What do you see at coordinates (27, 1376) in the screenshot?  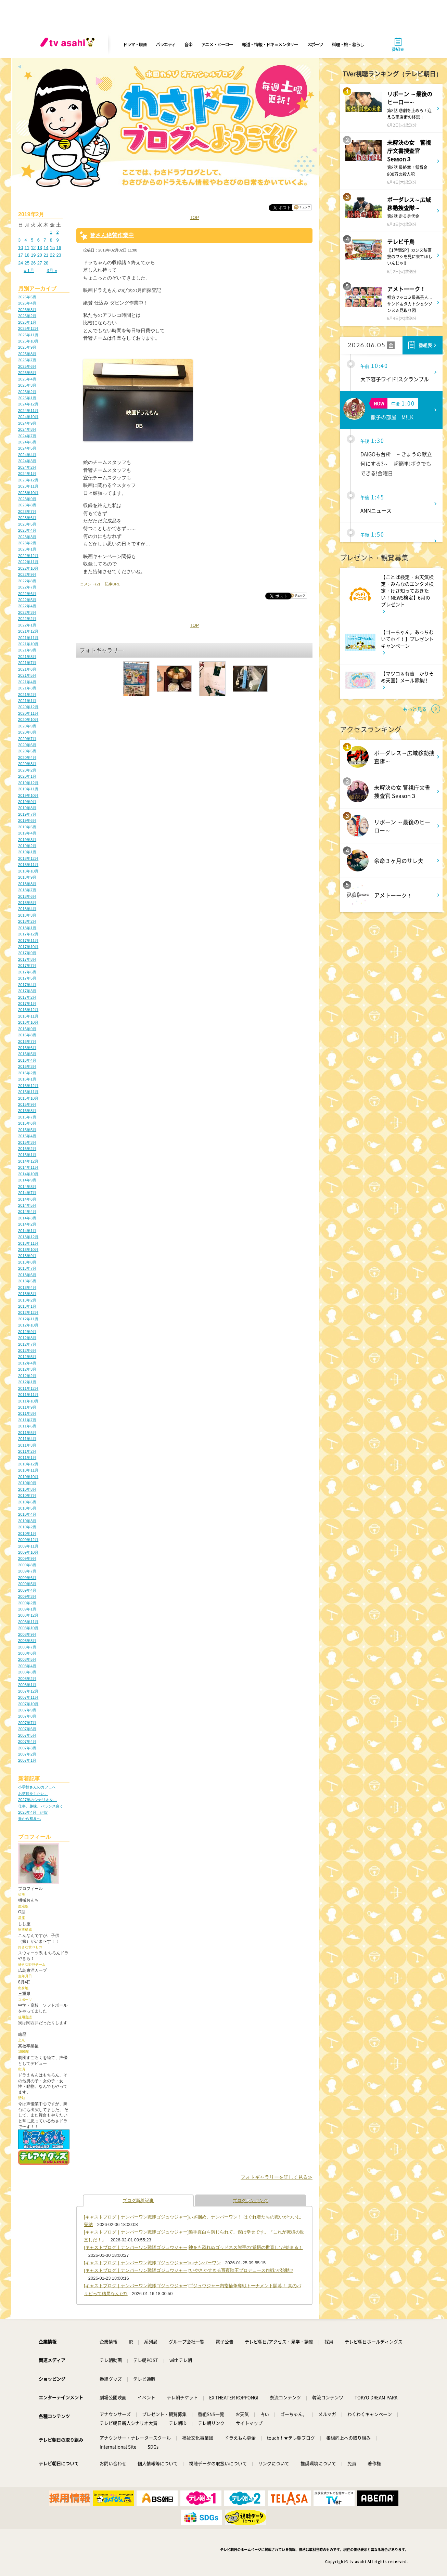 I see `2012年2月` at bounding box center [27, 1376].